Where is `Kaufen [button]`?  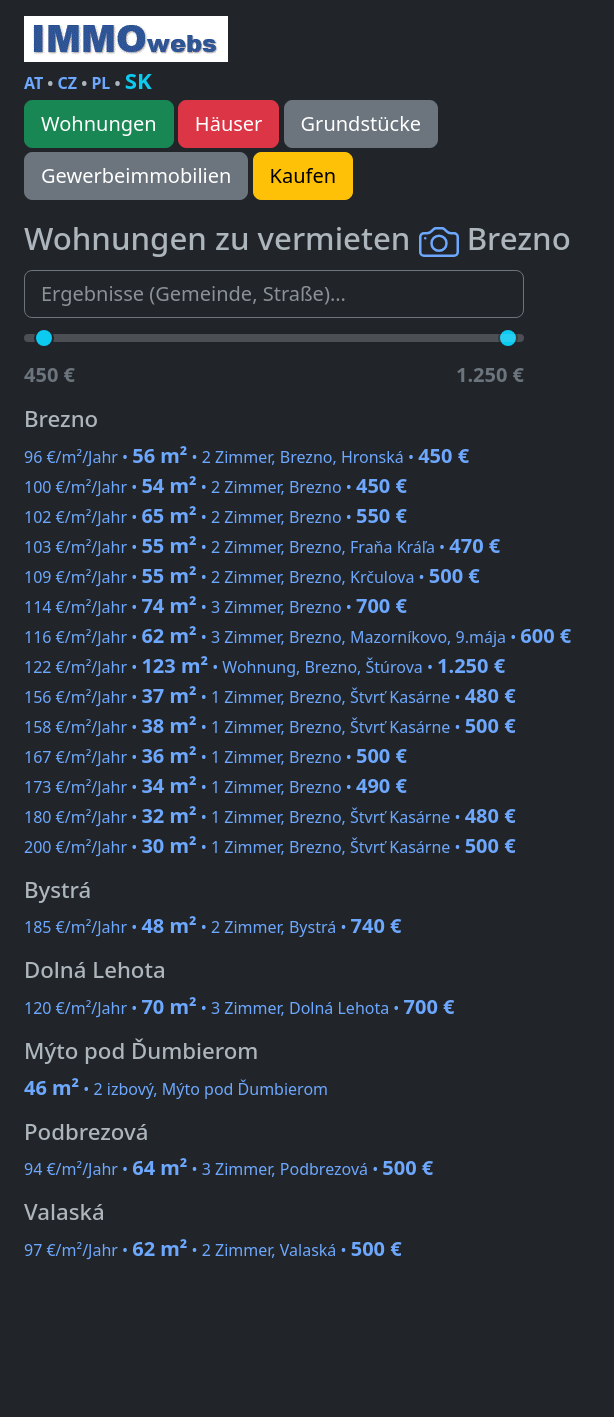
Kaufen [button] is located at coordinates (303, 175).